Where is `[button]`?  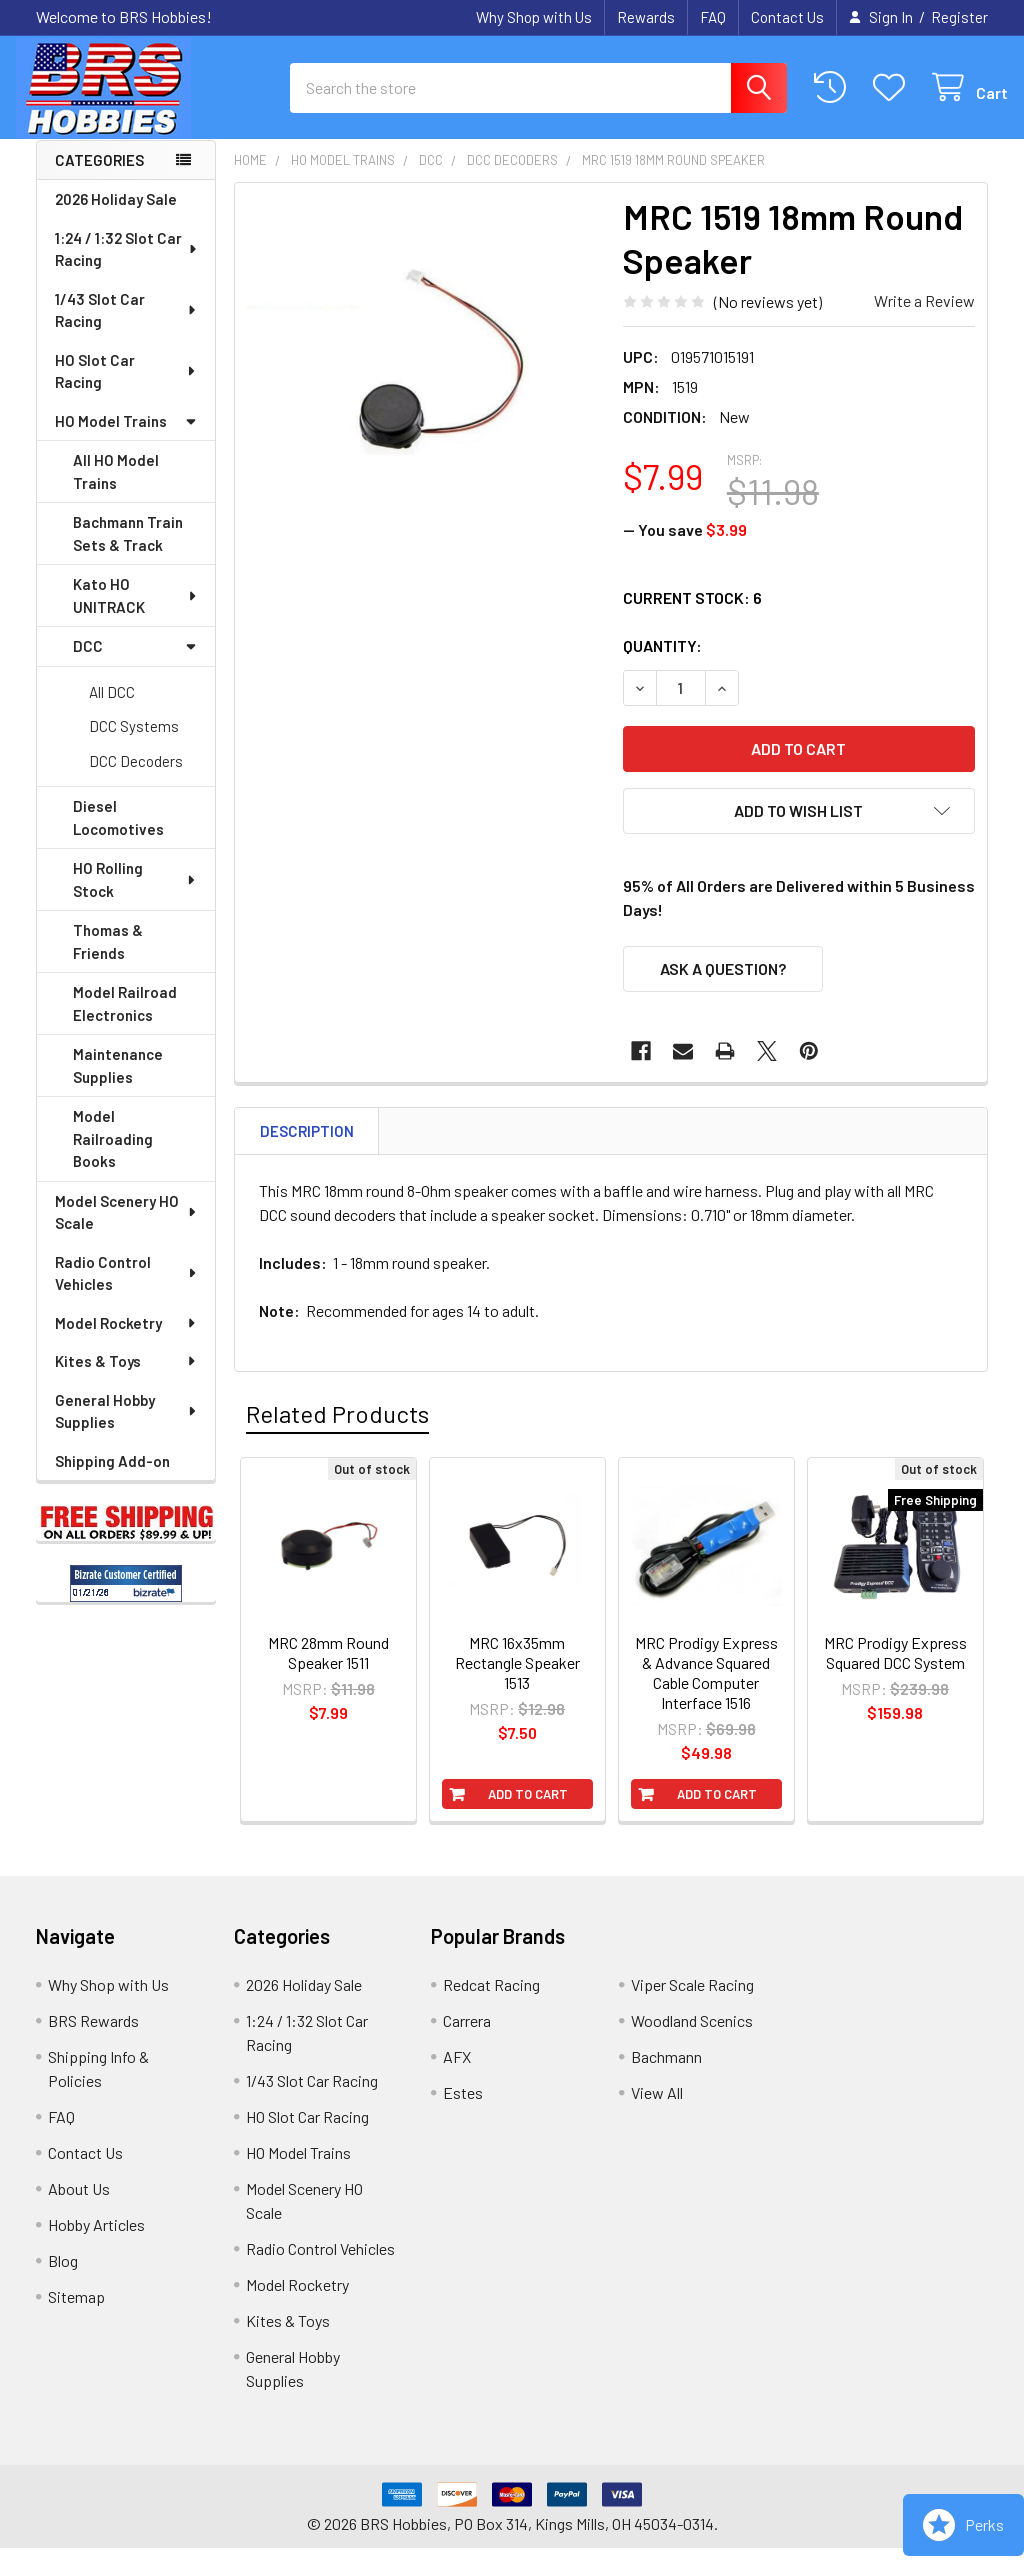
[button] is located at coordinates (799, 826).